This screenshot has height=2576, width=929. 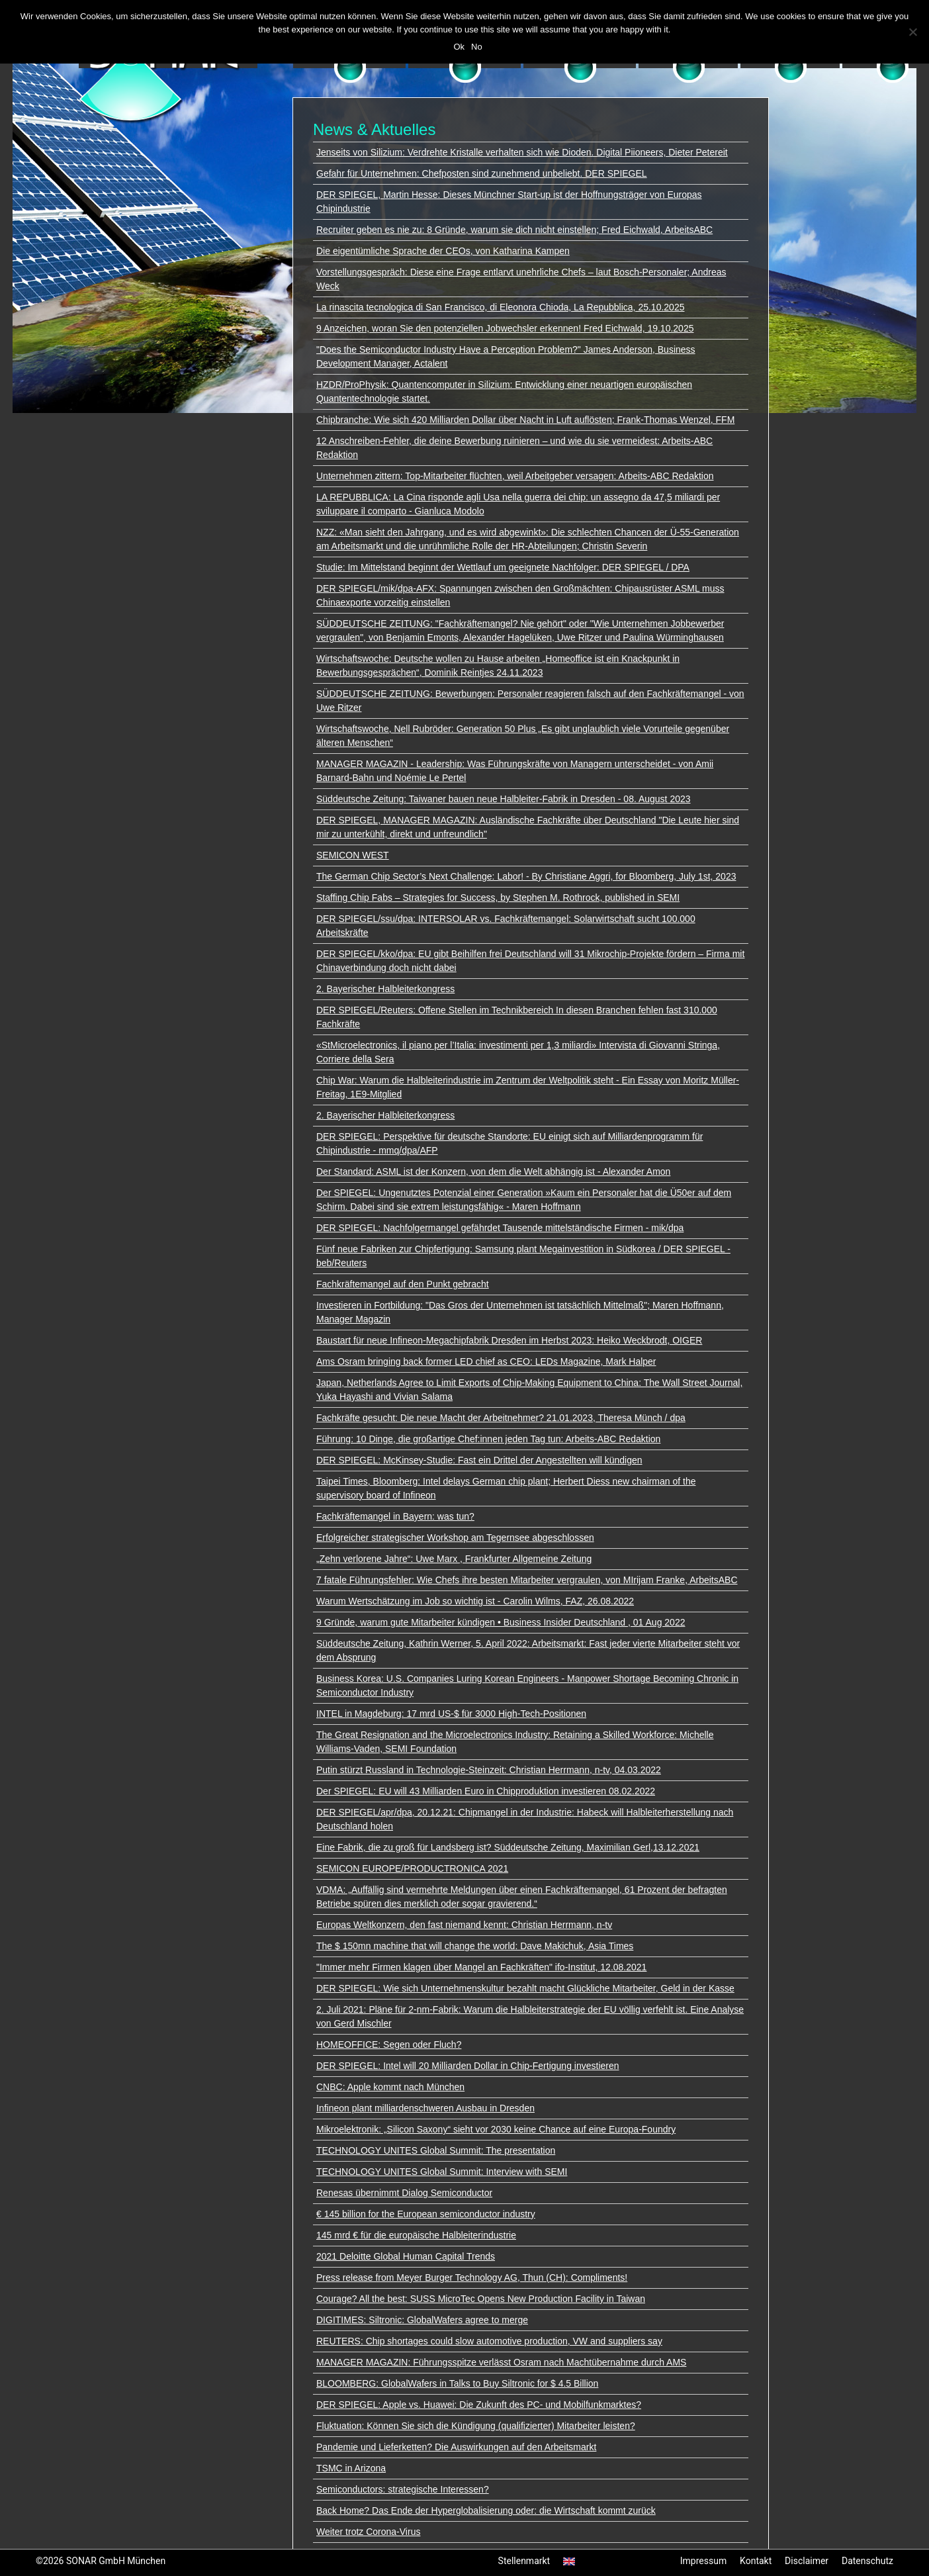 I want to click on Die eigentümliche Sprache der CEOs, von Katharina Kampen, so click(x=443, y=251).